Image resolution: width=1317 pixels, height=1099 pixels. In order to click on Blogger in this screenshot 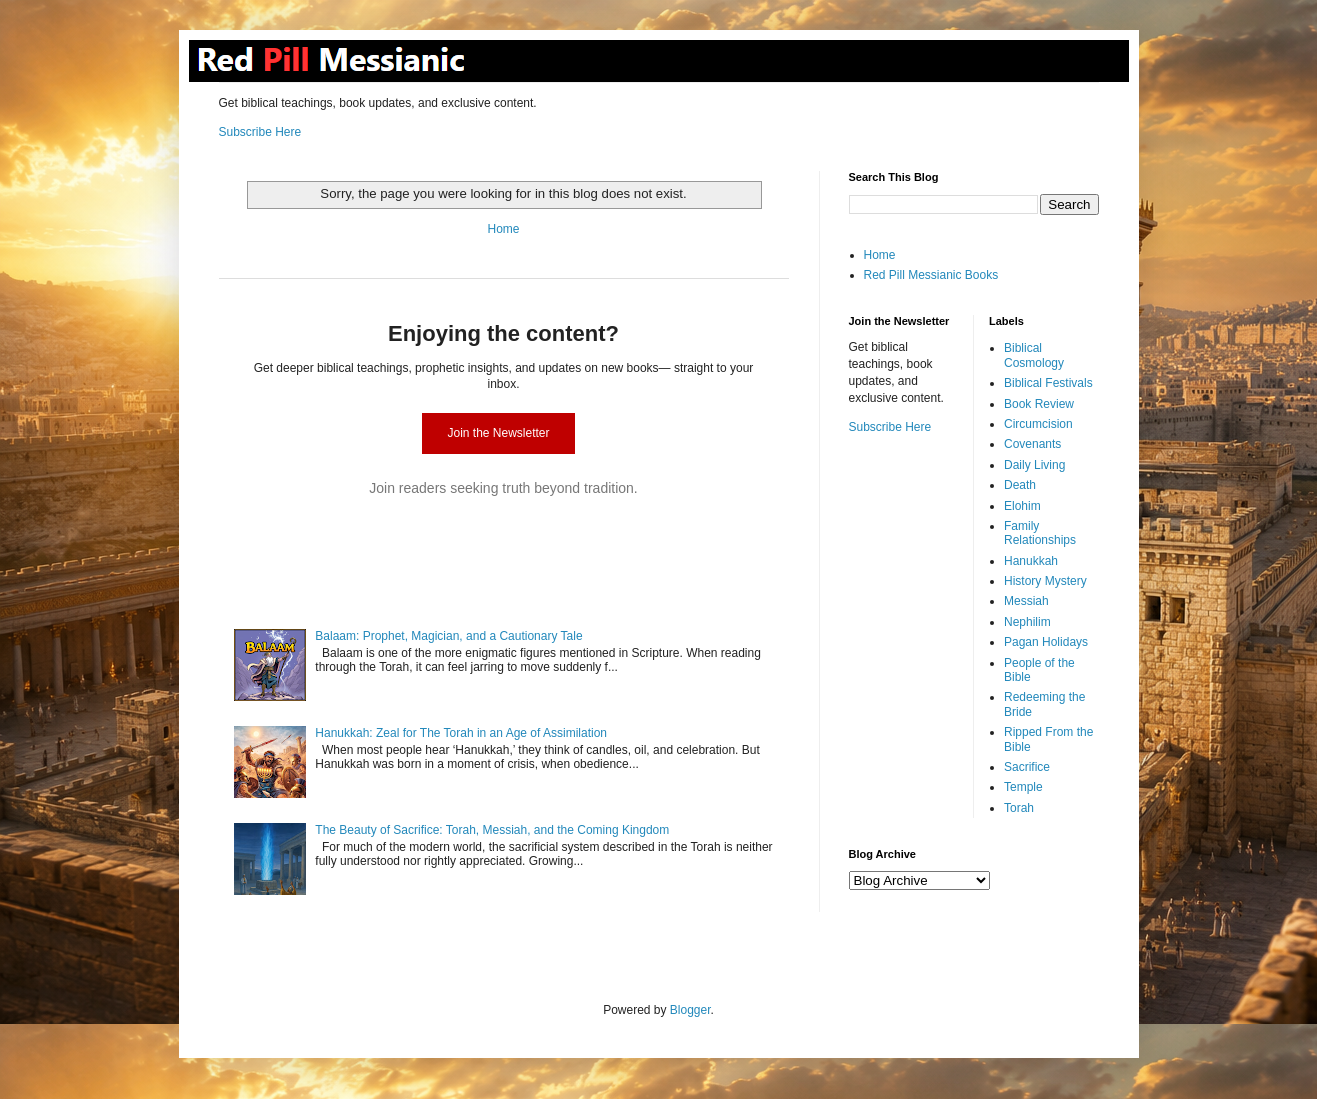, I will do `click(690, 1010)`.